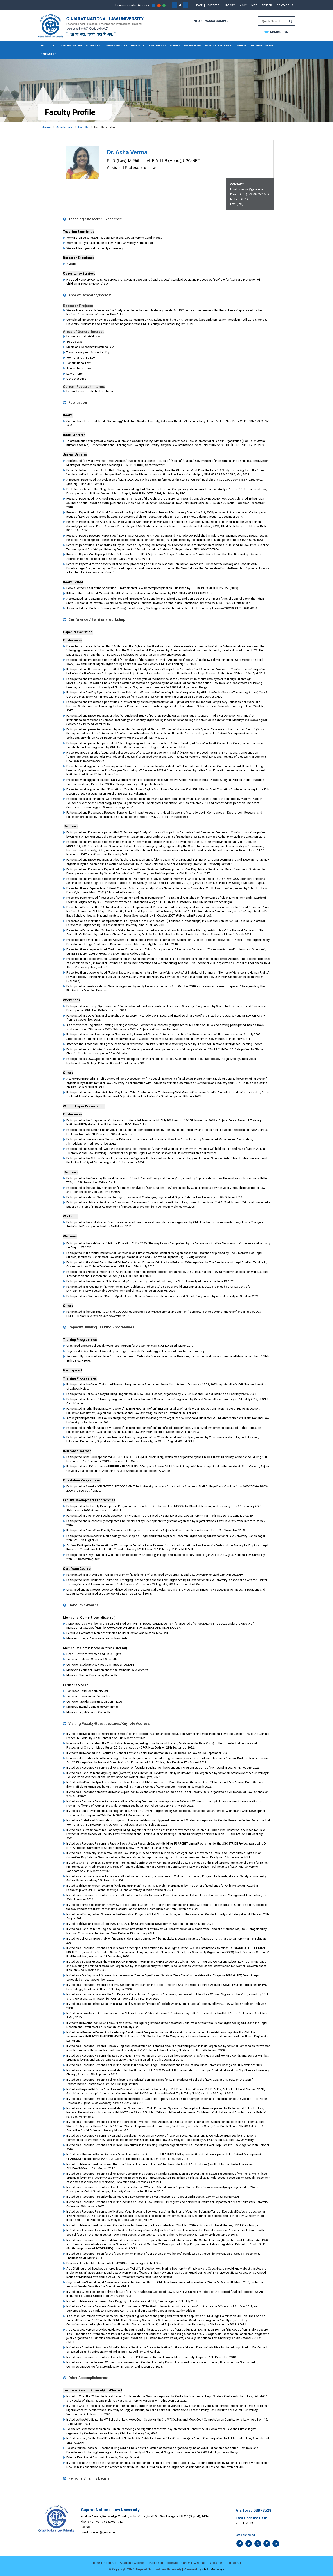  I want to click on Webmail, so click(199, 2563).